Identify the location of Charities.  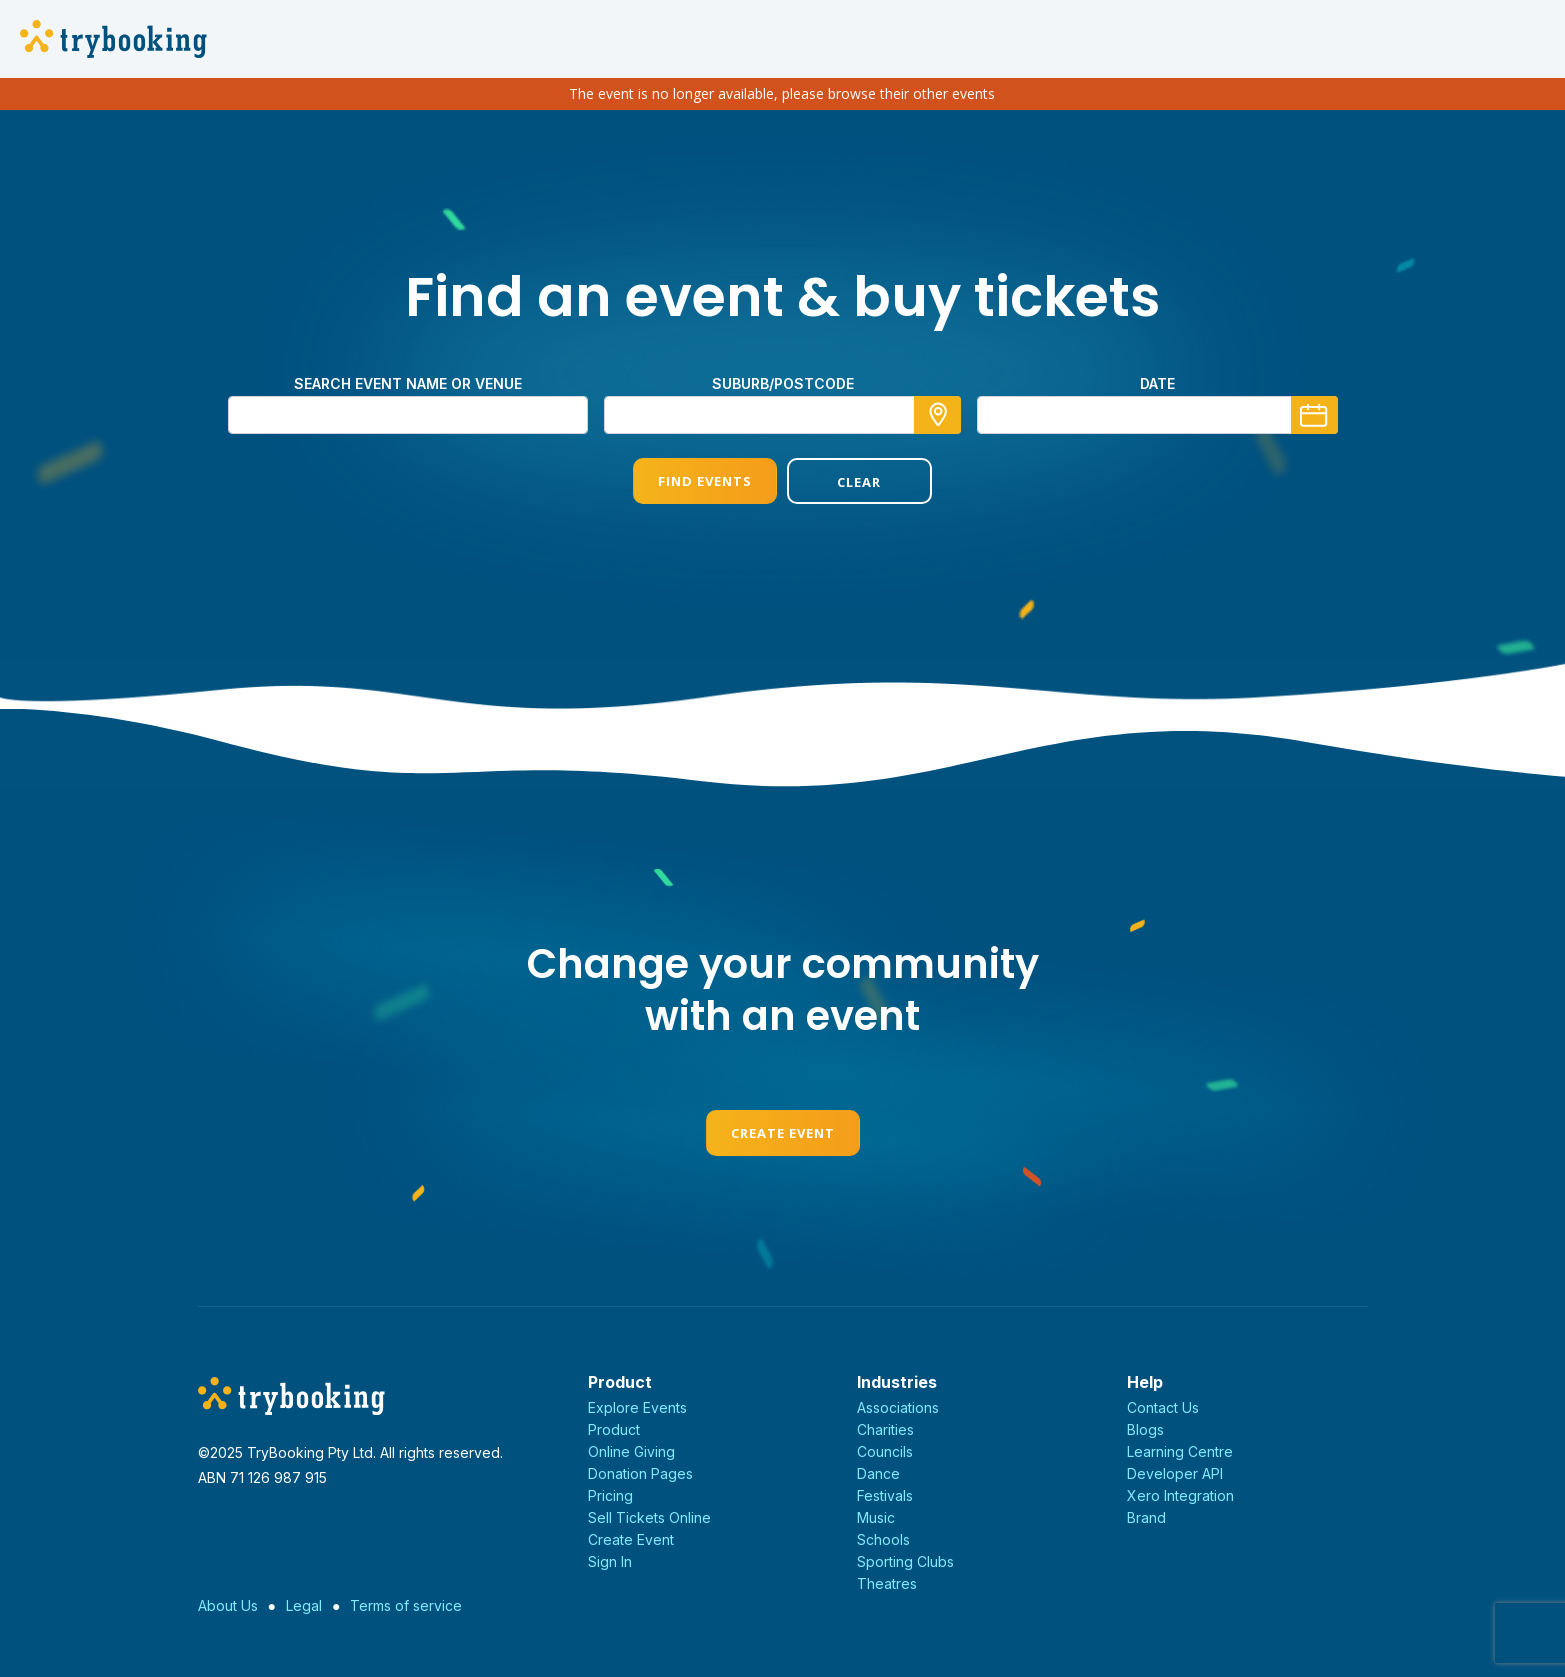
(885, 1429).